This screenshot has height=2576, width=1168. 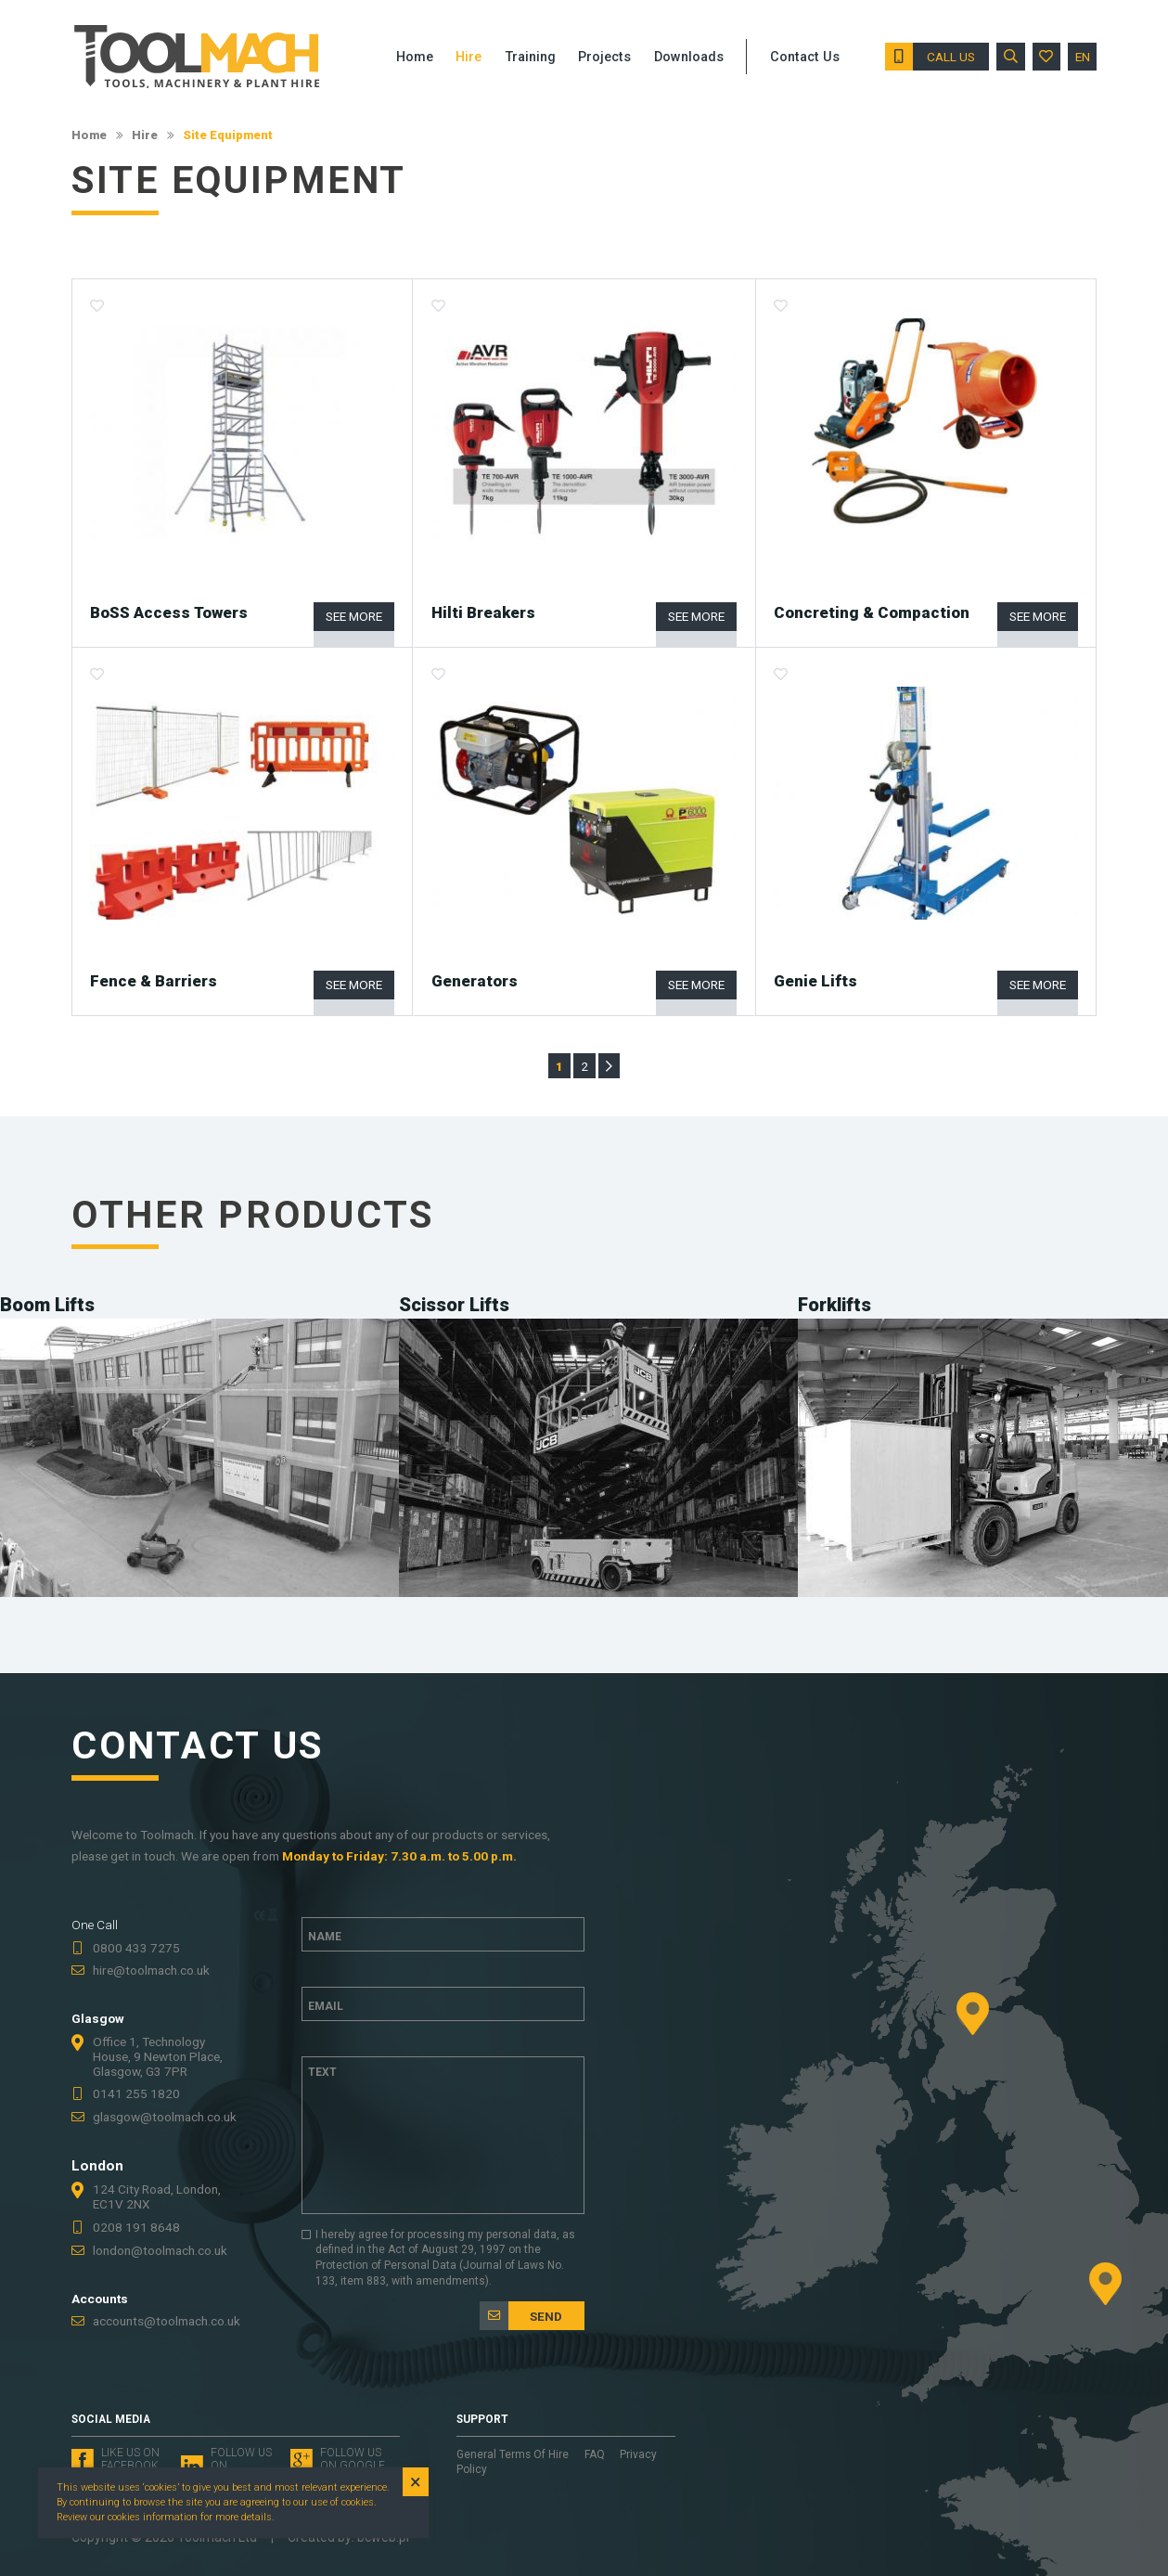 What do you see at coordinates (596, 2454) in the screenshot?
I see `FAQ` at bounding box center [596, 2454].